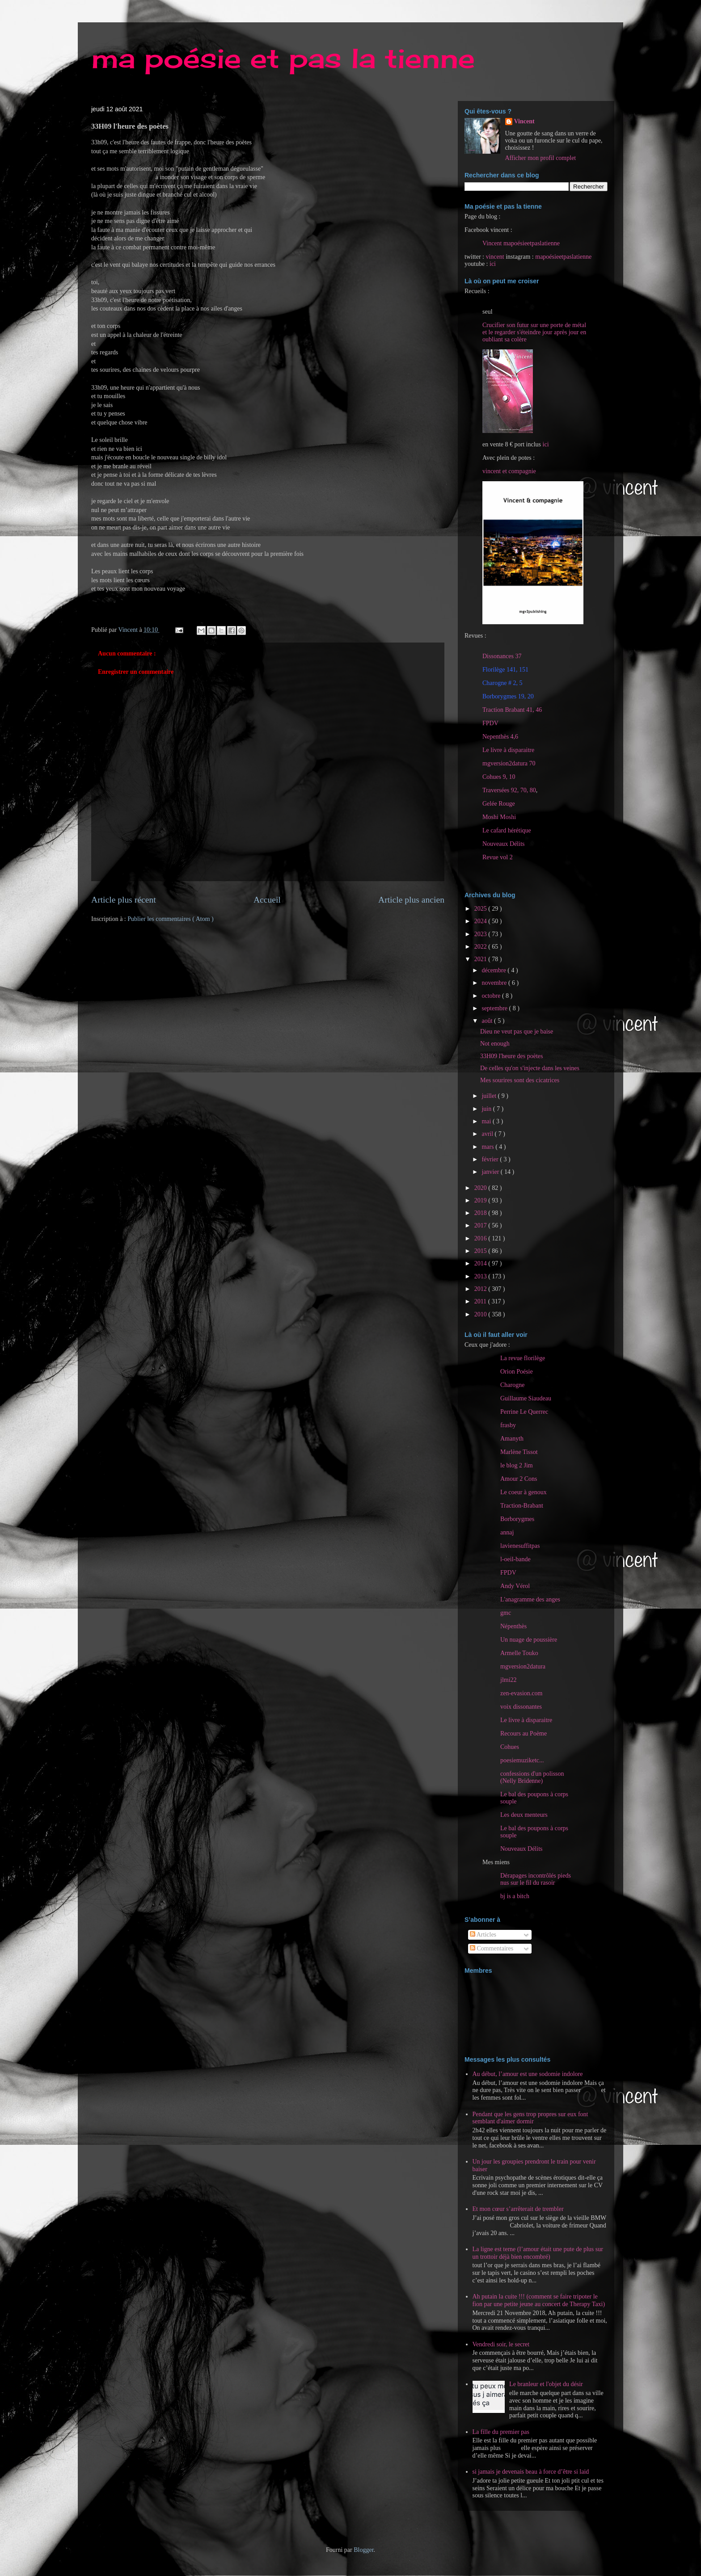  I want to click on Mes sourires sont des cicatrices, so click(519, 1080).